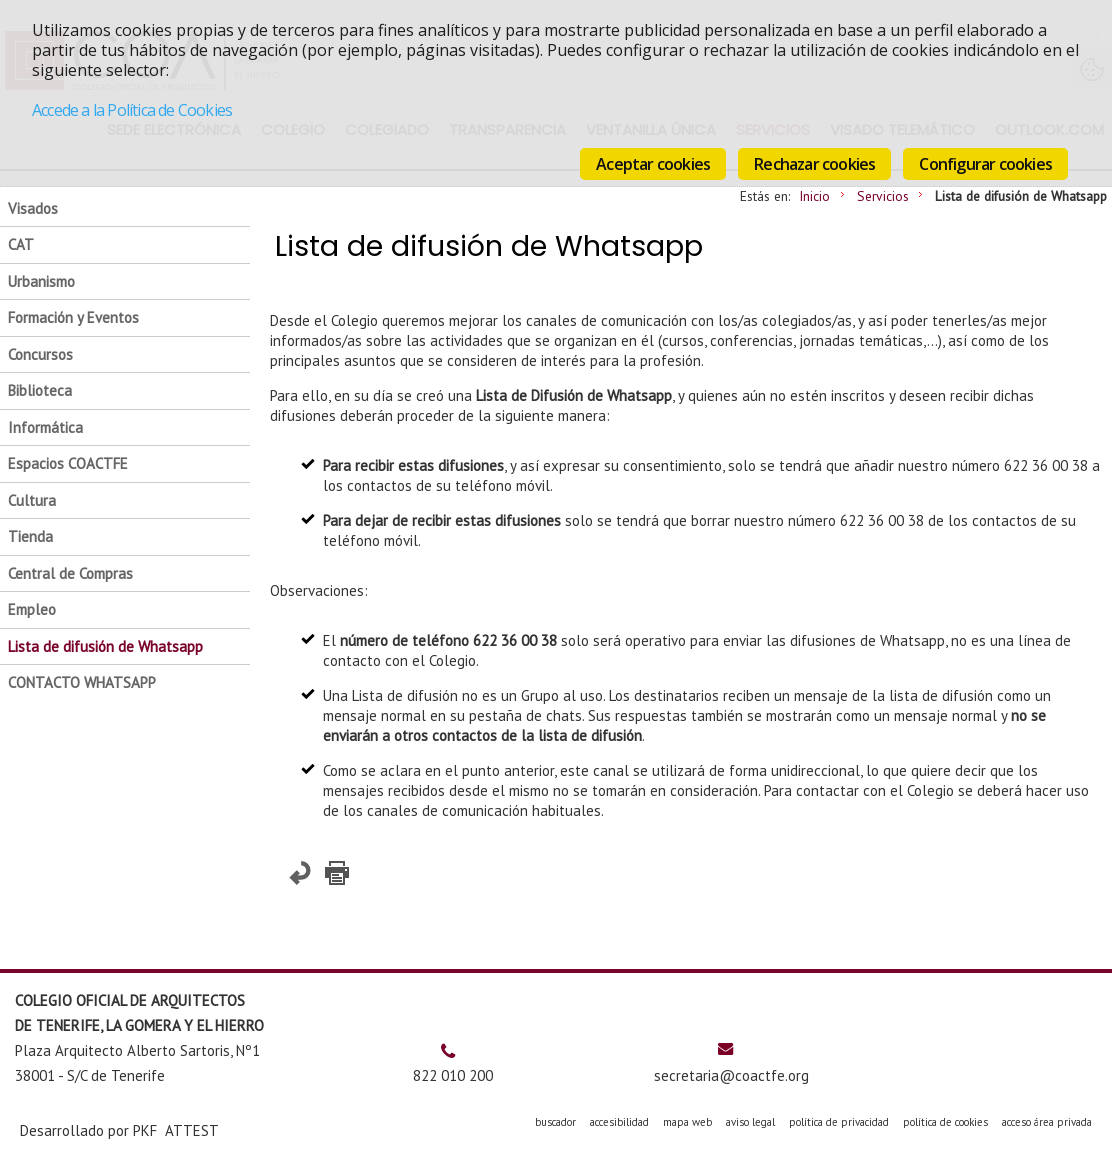 The image size is (1112, 1158). Describe the element at coordinates (32, 500) in the screenshot. I see `Cultura` at that location.